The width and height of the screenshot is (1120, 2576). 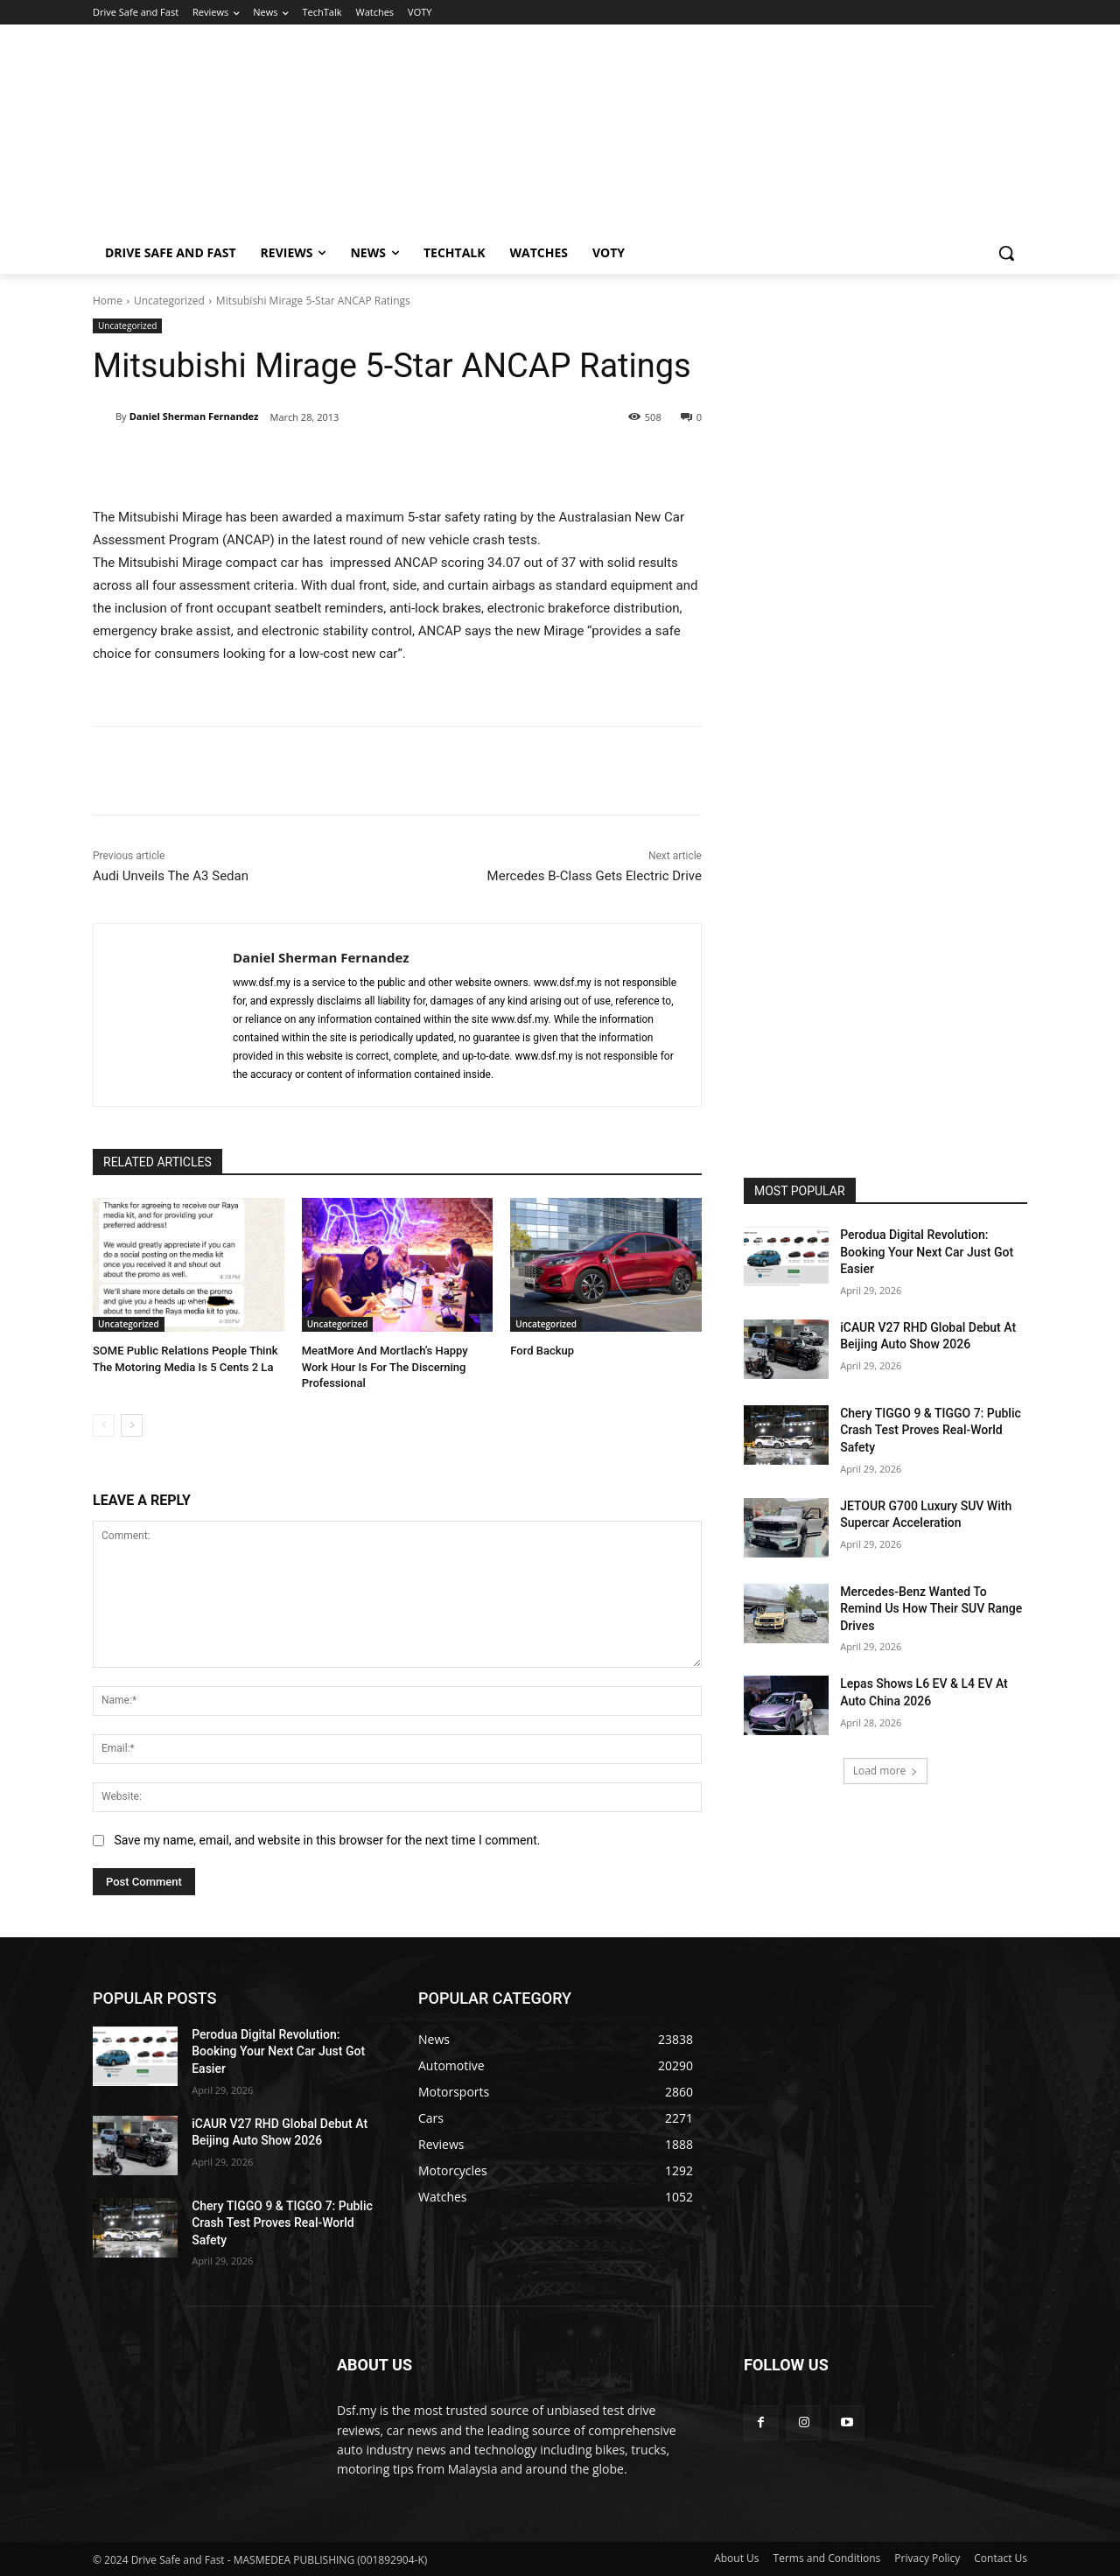 I want to click on [next-page], so click(x=132, y=1425).